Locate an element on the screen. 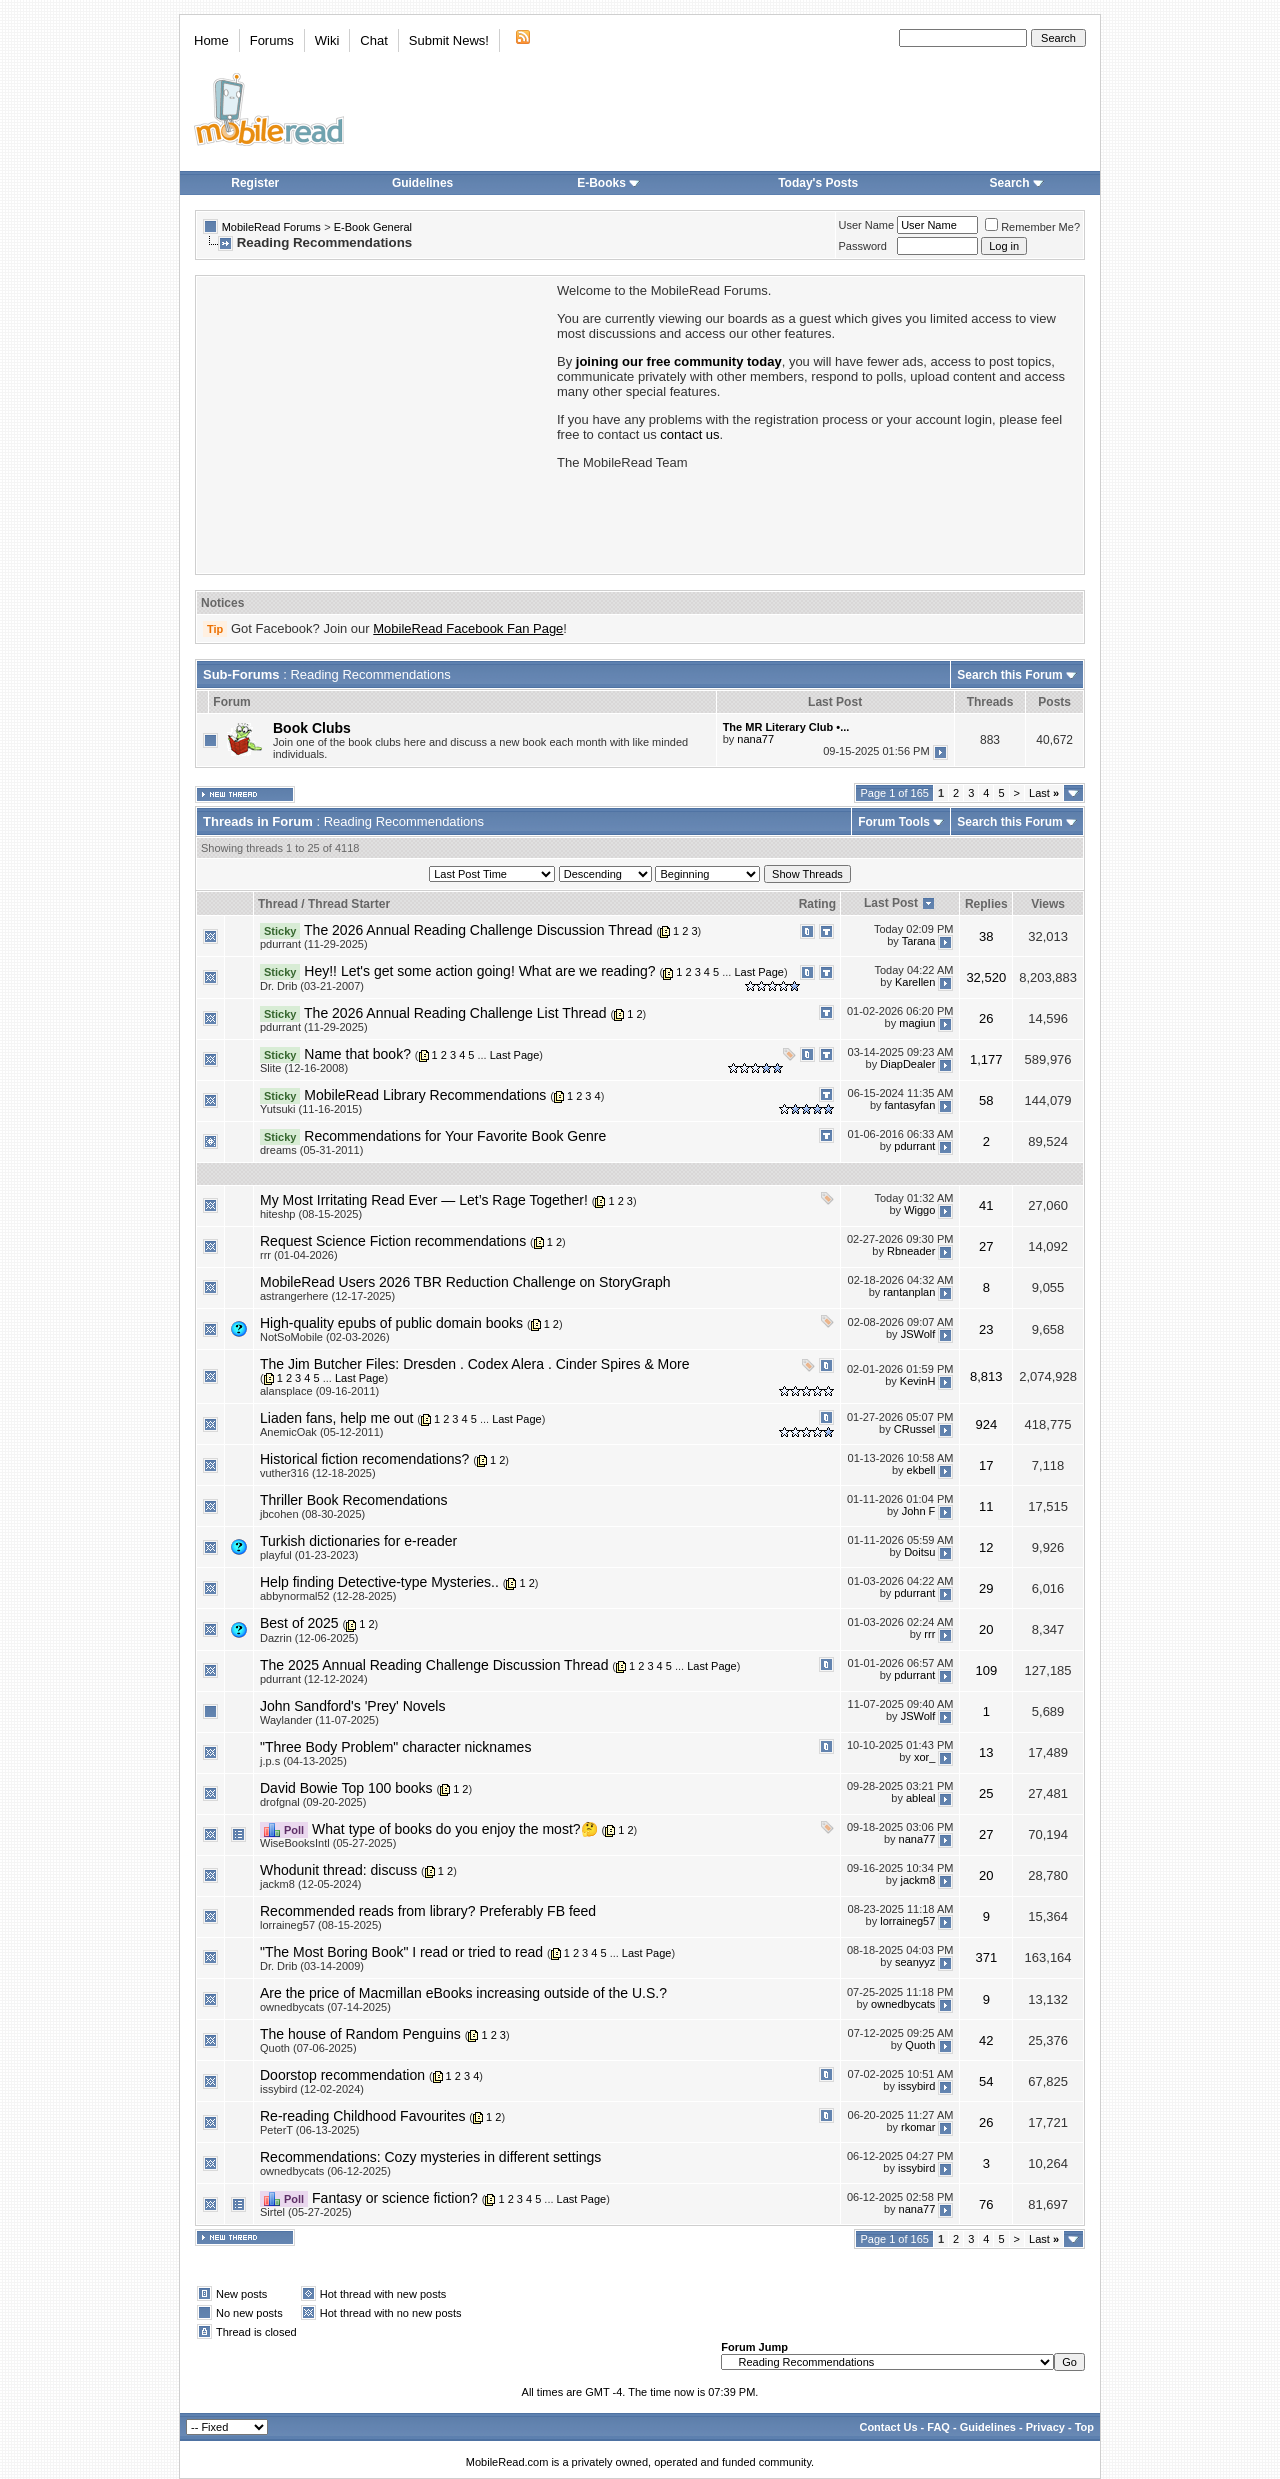 The height and width of the screenshot is (2479, 1280). Book Clubs is located at coordinates (312, 728).